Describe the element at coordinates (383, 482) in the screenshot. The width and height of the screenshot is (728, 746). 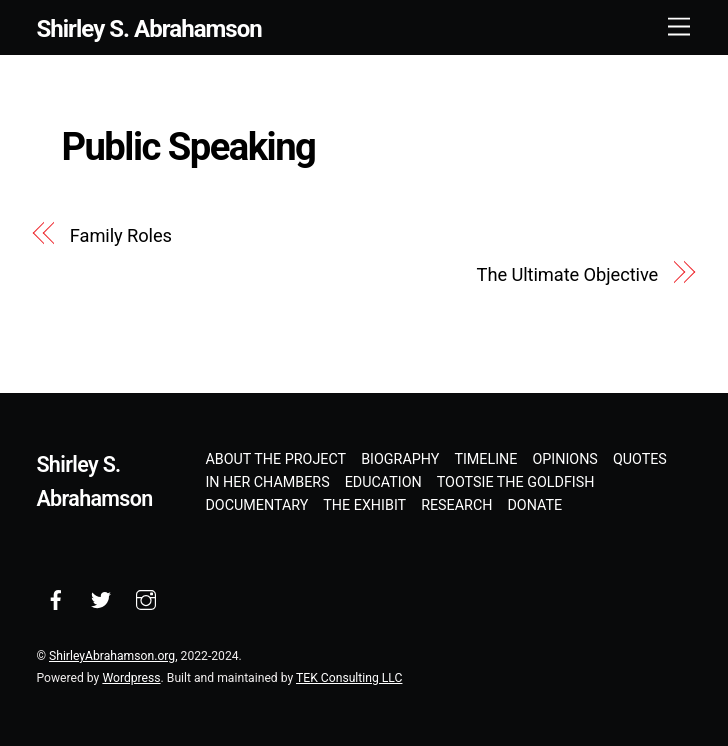
I see `Education` at that location.